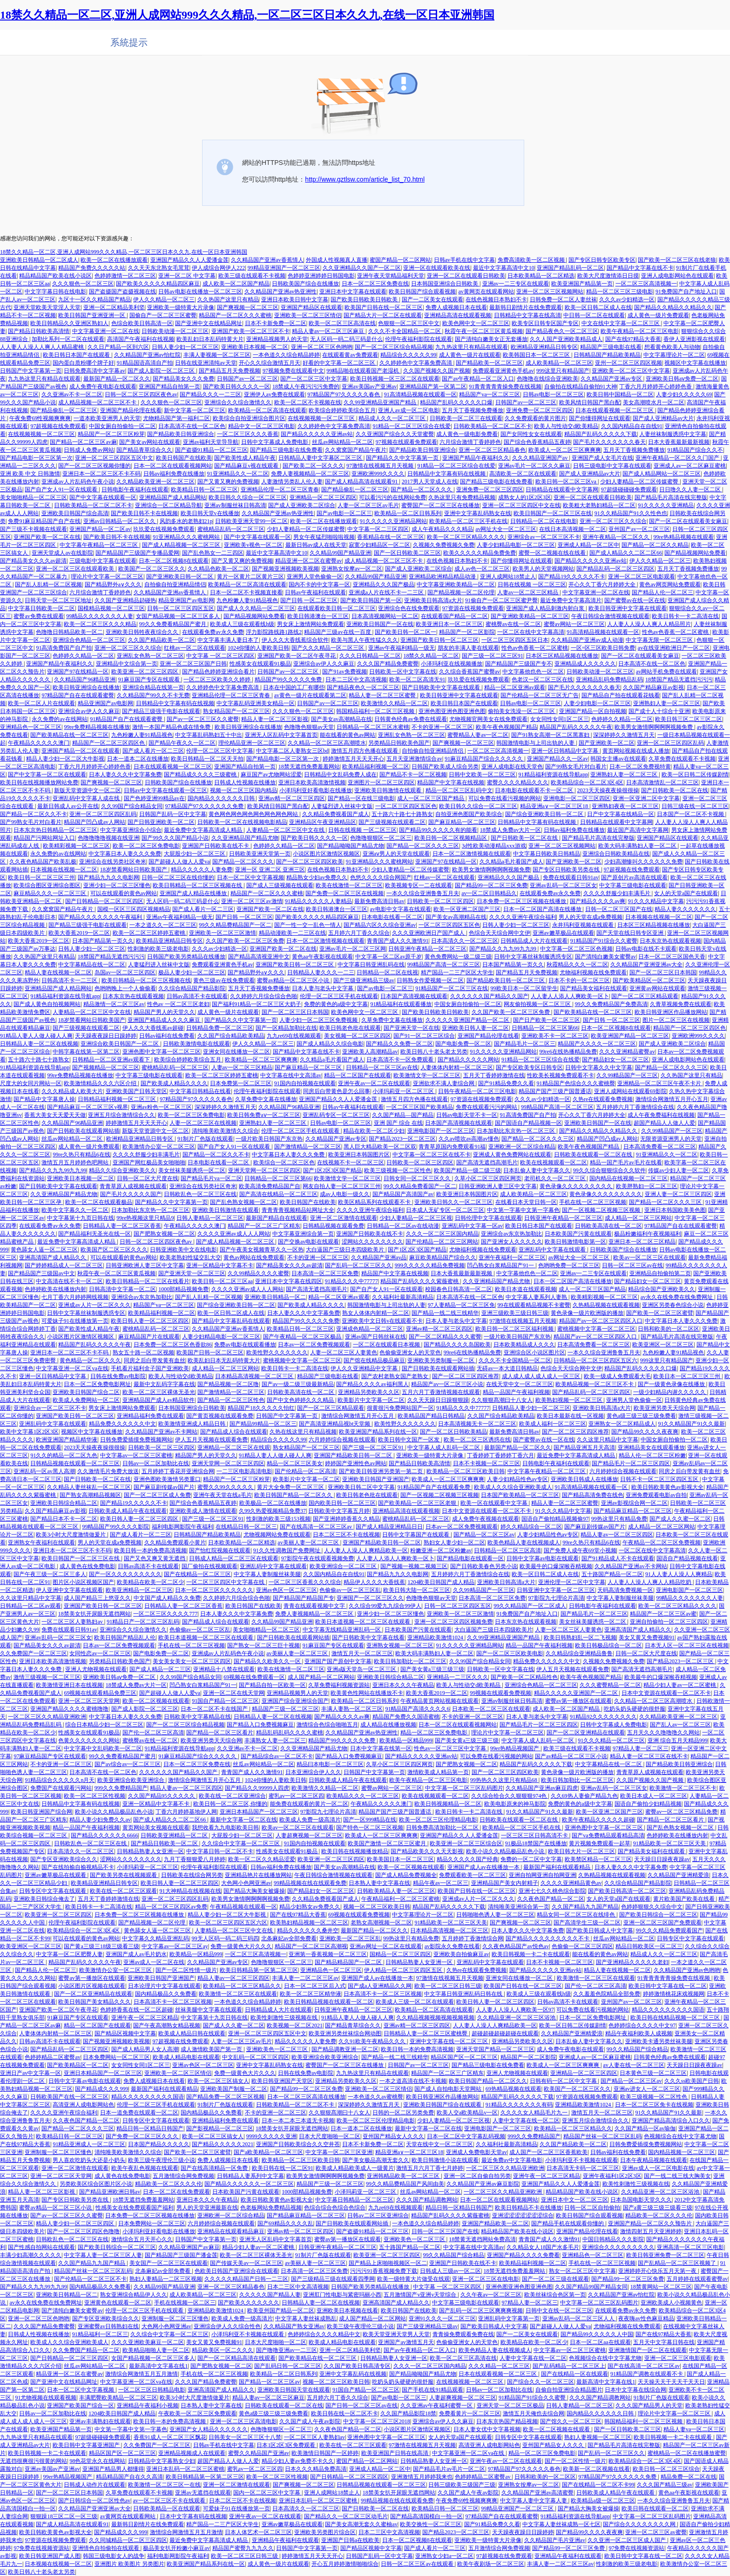 Image resolution: width=730 pixels, height=2576 pixels. I want to click on 日本东京热日韩精品一区二区三区, so click(55, 830).